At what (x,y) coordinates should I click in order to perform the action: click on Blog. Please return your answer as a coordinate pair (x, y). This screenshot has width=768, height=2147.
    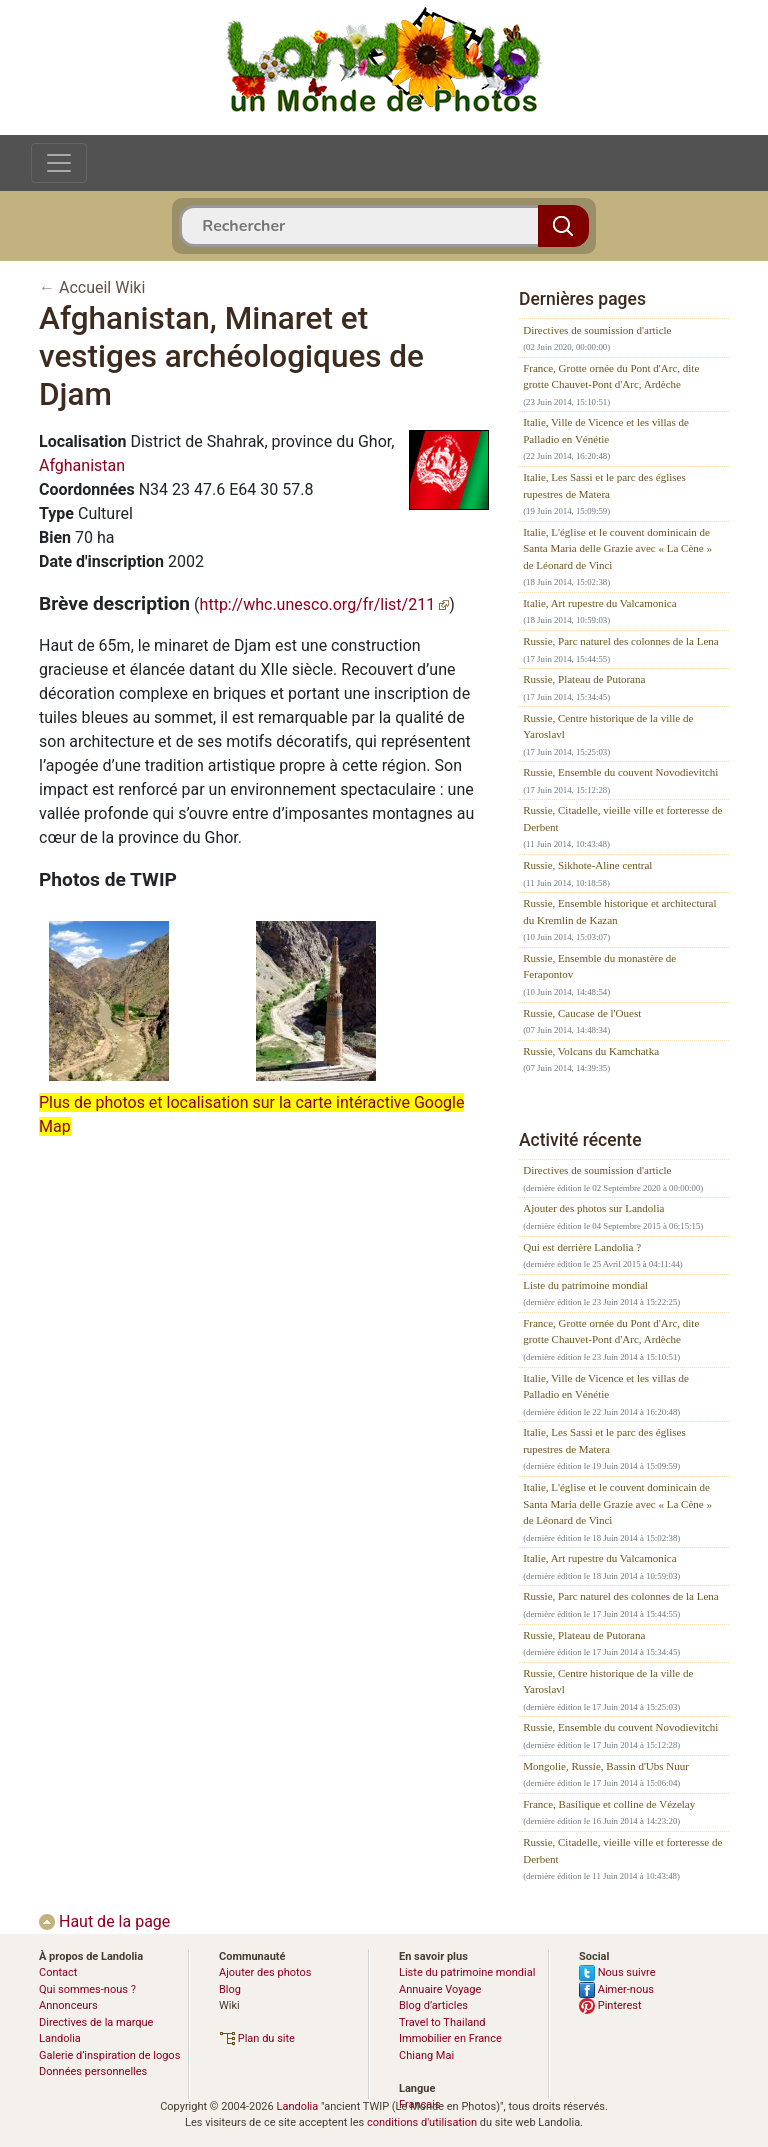
    Looking at the image, I should click on (230, 1989).